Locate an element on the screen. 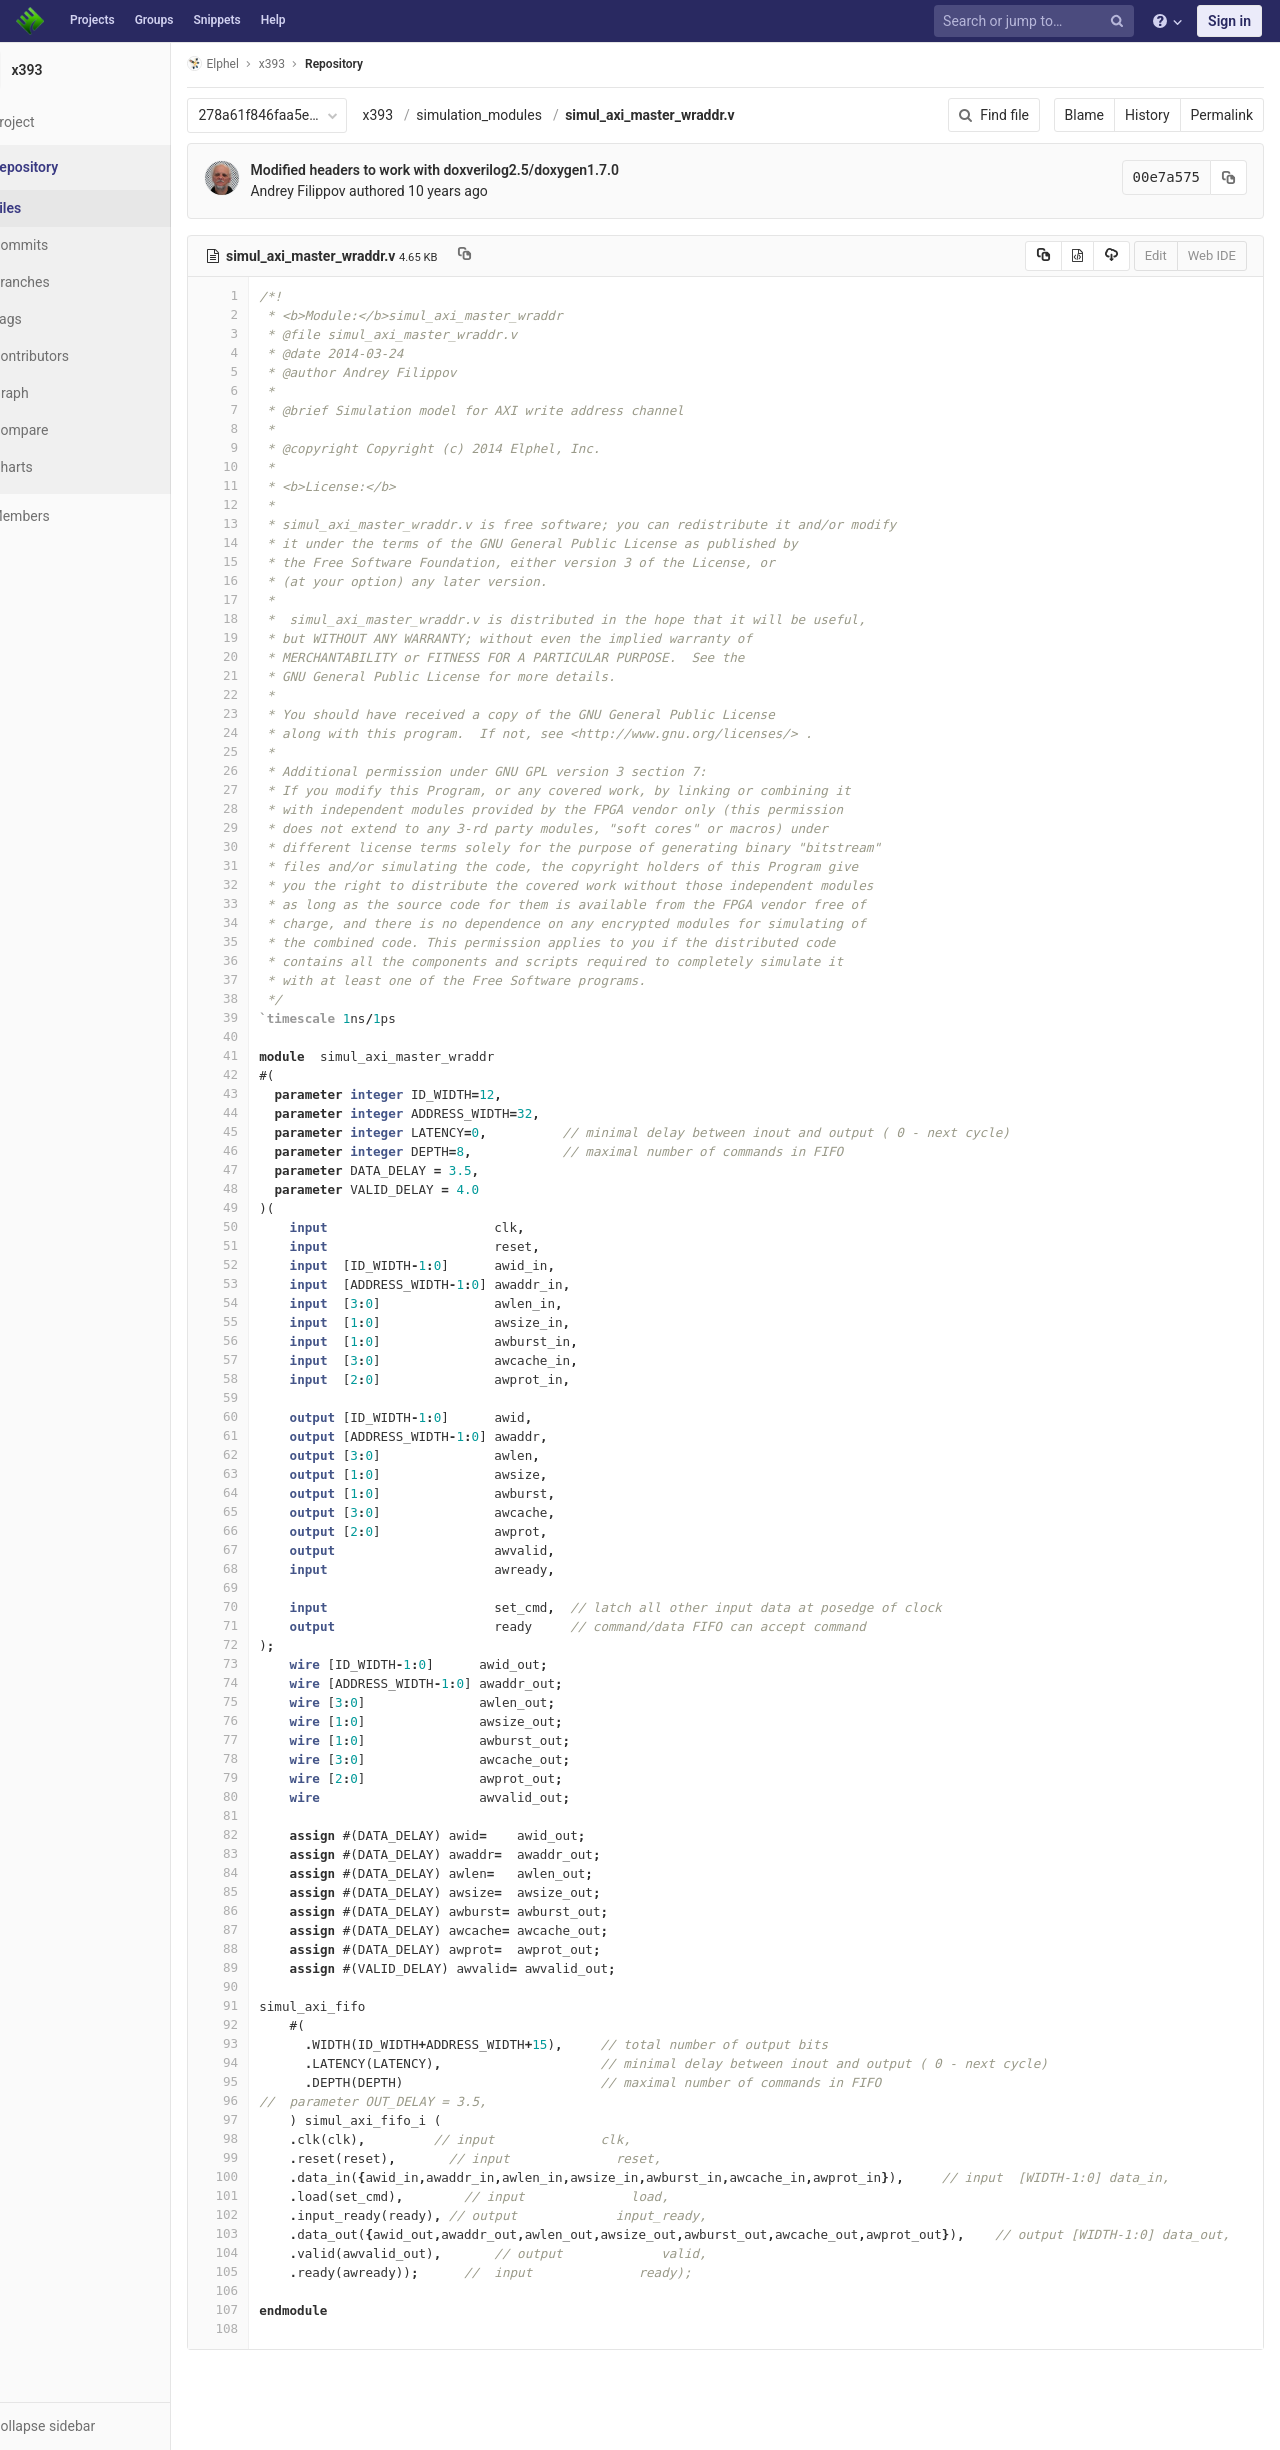 The height and width of the screenshot is (2450, 1280). 26 is located at coordinates (267, 770).